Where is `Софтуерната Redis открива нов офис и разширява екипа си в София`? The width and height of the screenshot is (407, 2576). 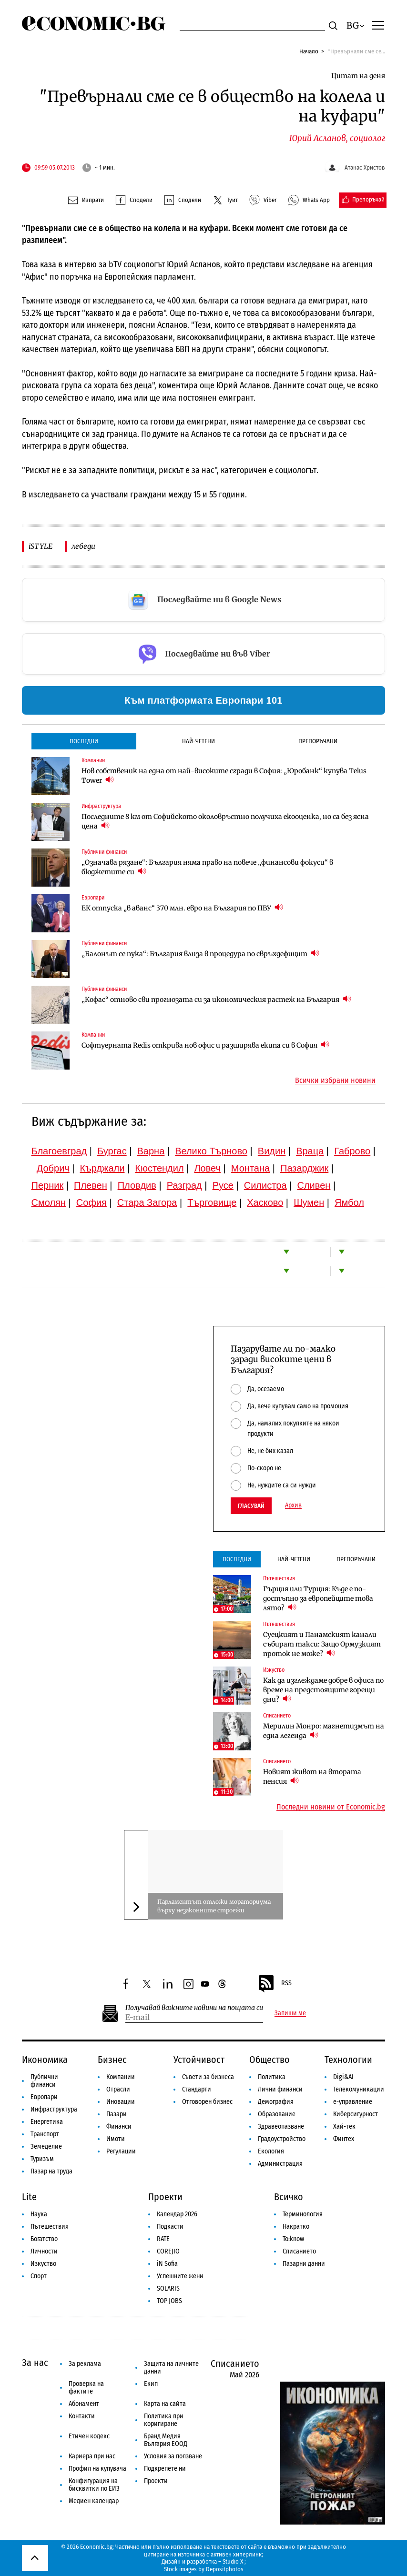
Софтуерната Redis открива нов офис и разширява екипа си в София is located at coordinates (205, 1045).